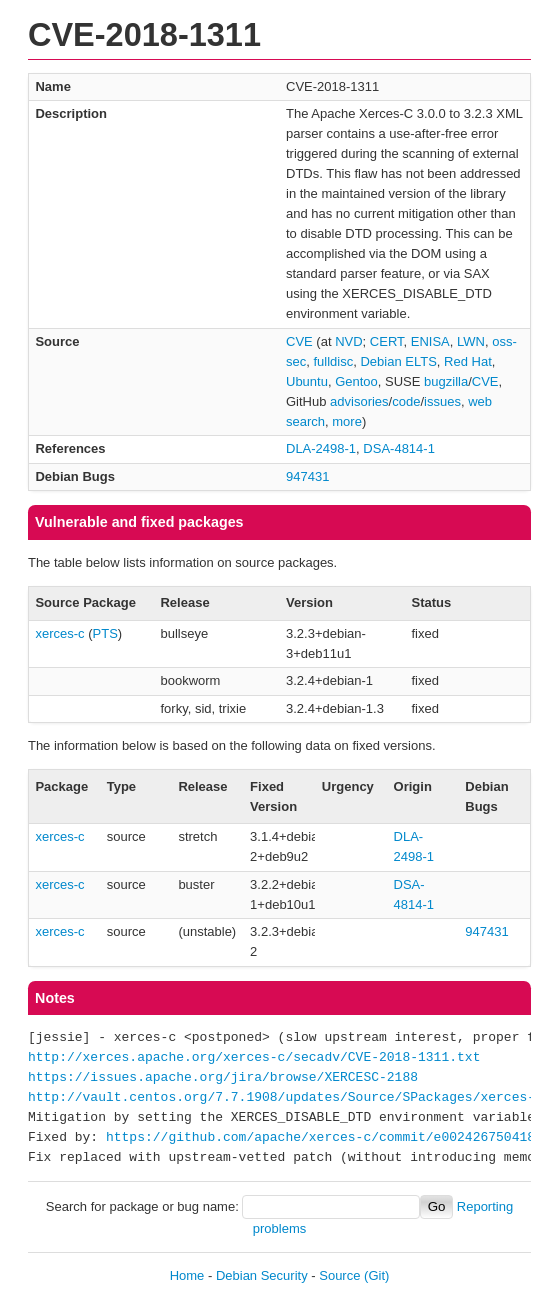 The image size is (559, 1299). What do you see at coordinates (348, 341) in the screenshot?
I see `NVD` at bounding box center [348, 341].